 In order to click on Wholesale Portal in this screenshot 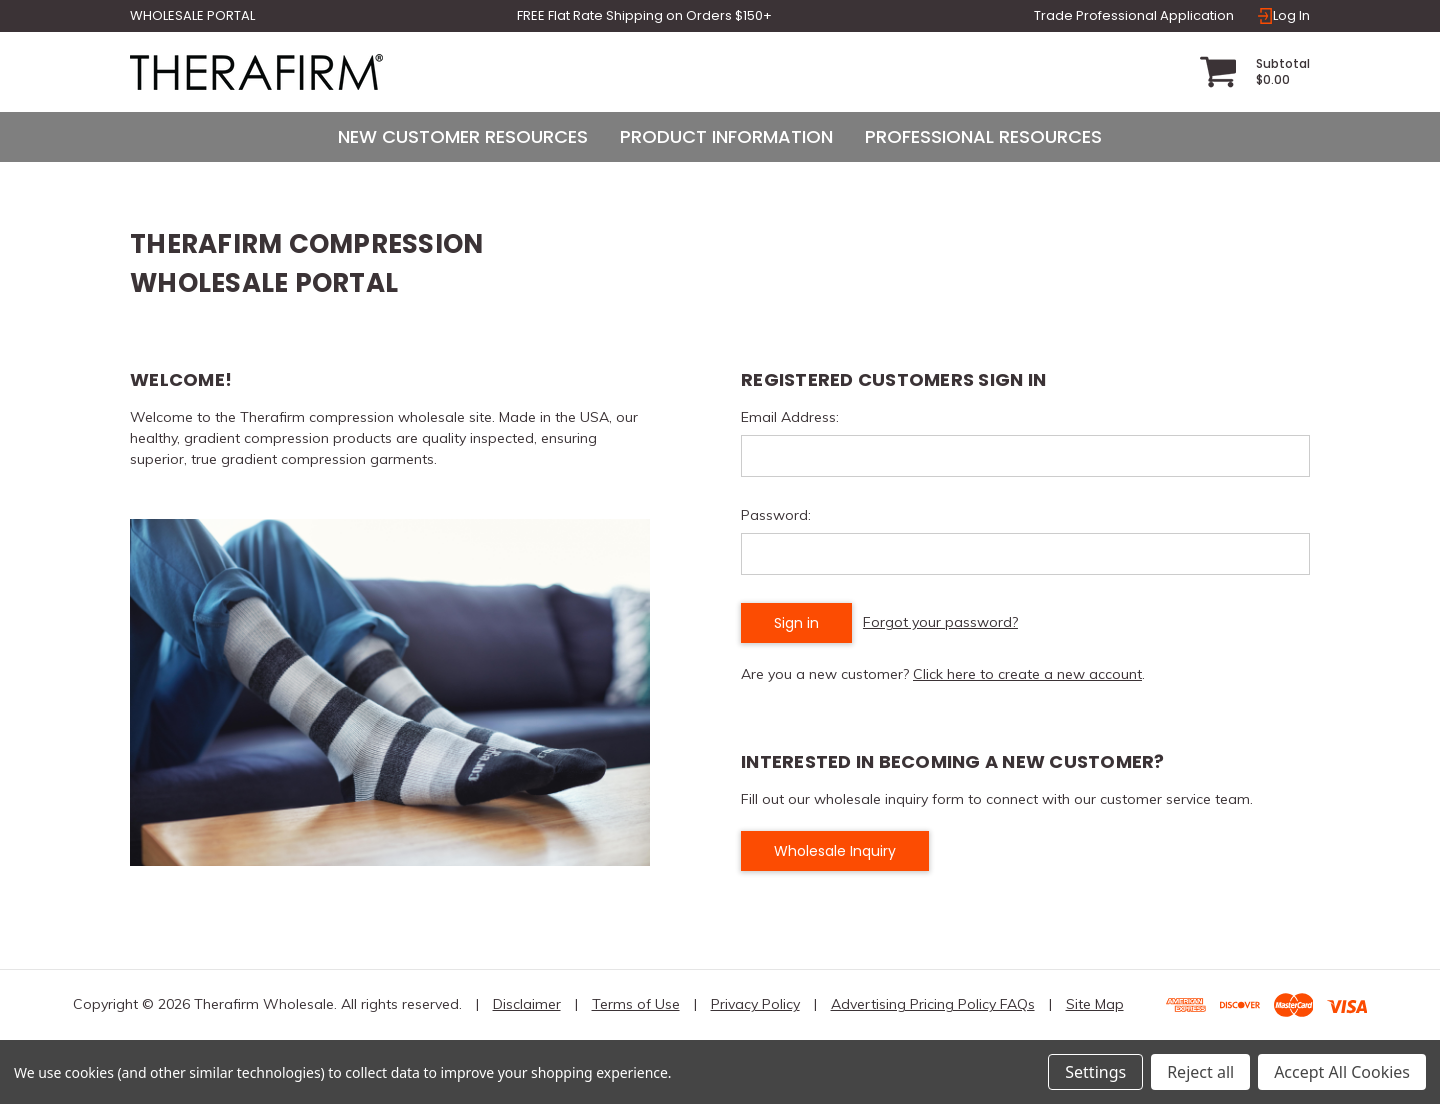, I will do `click(192, 15)`.